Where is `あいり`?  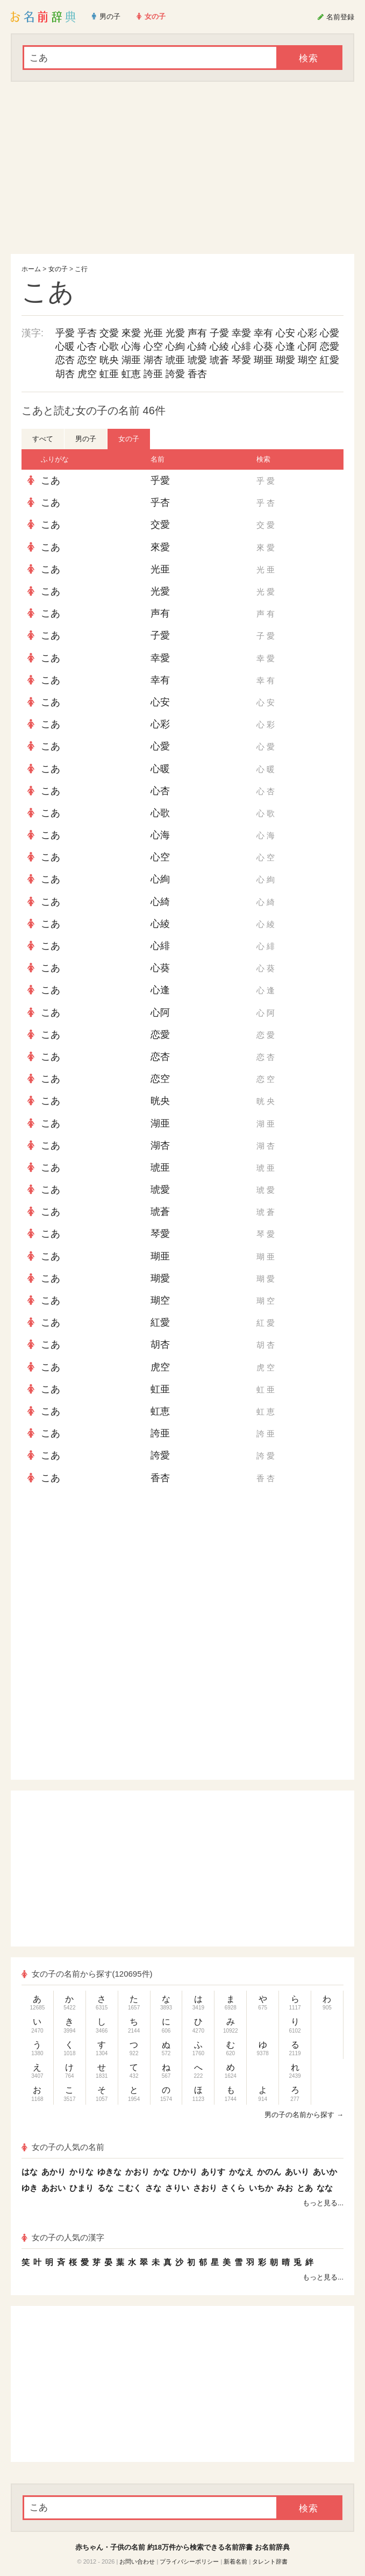 あいり is located at coordinates (297, 2171).